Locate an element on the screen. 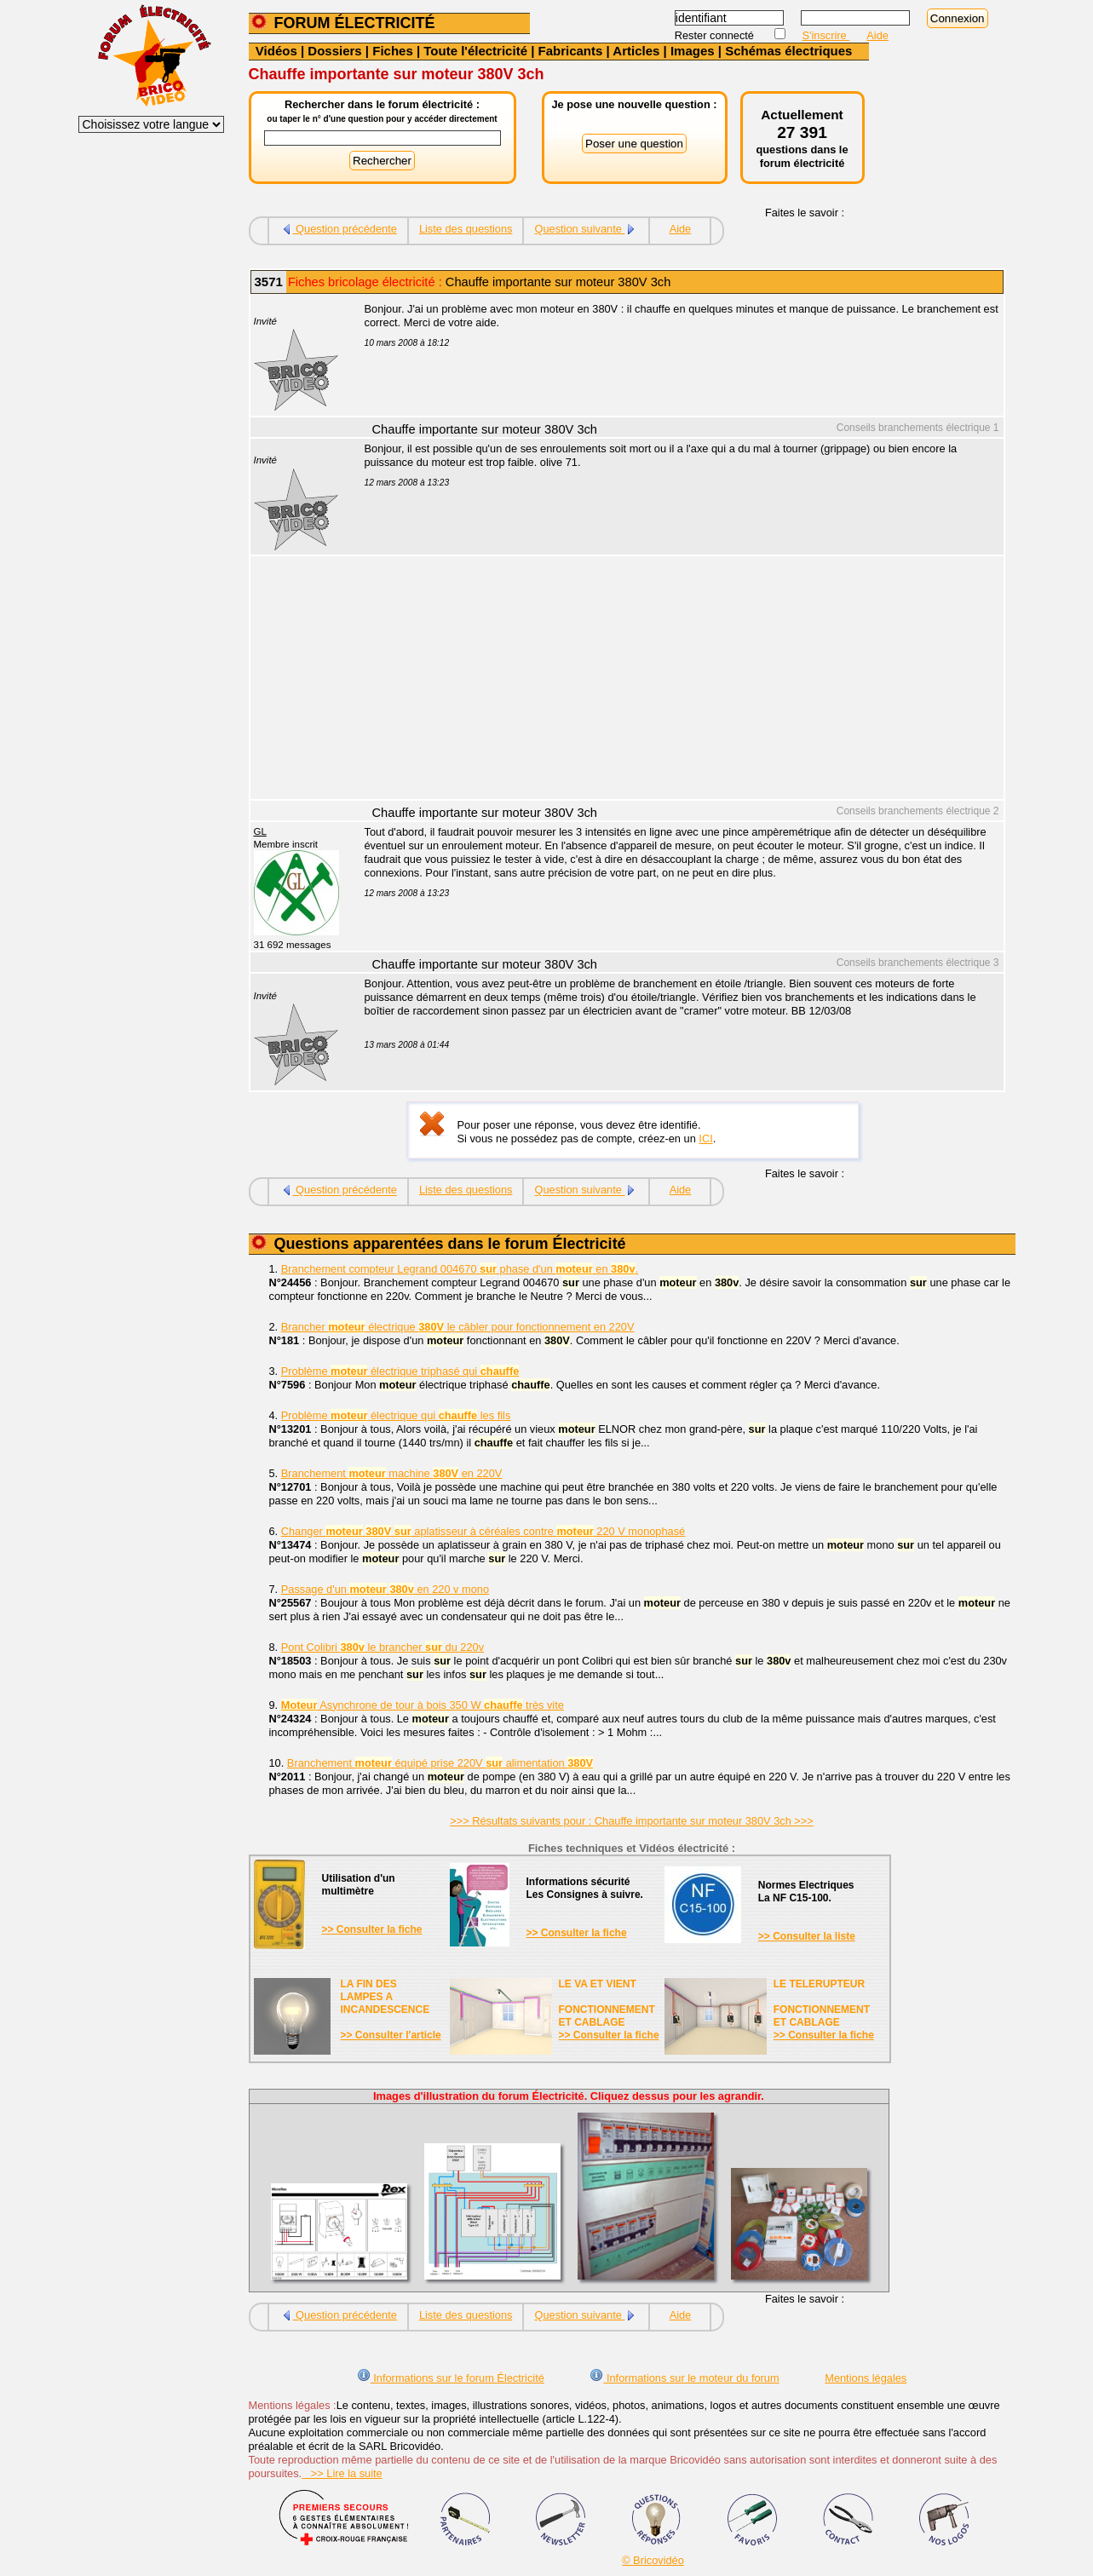 Image resolution: width=1093 pixels, height=2576 pixels. Branchement compteur Legrand 004670 phase d'un en . is located at coordinates (459, 1268).